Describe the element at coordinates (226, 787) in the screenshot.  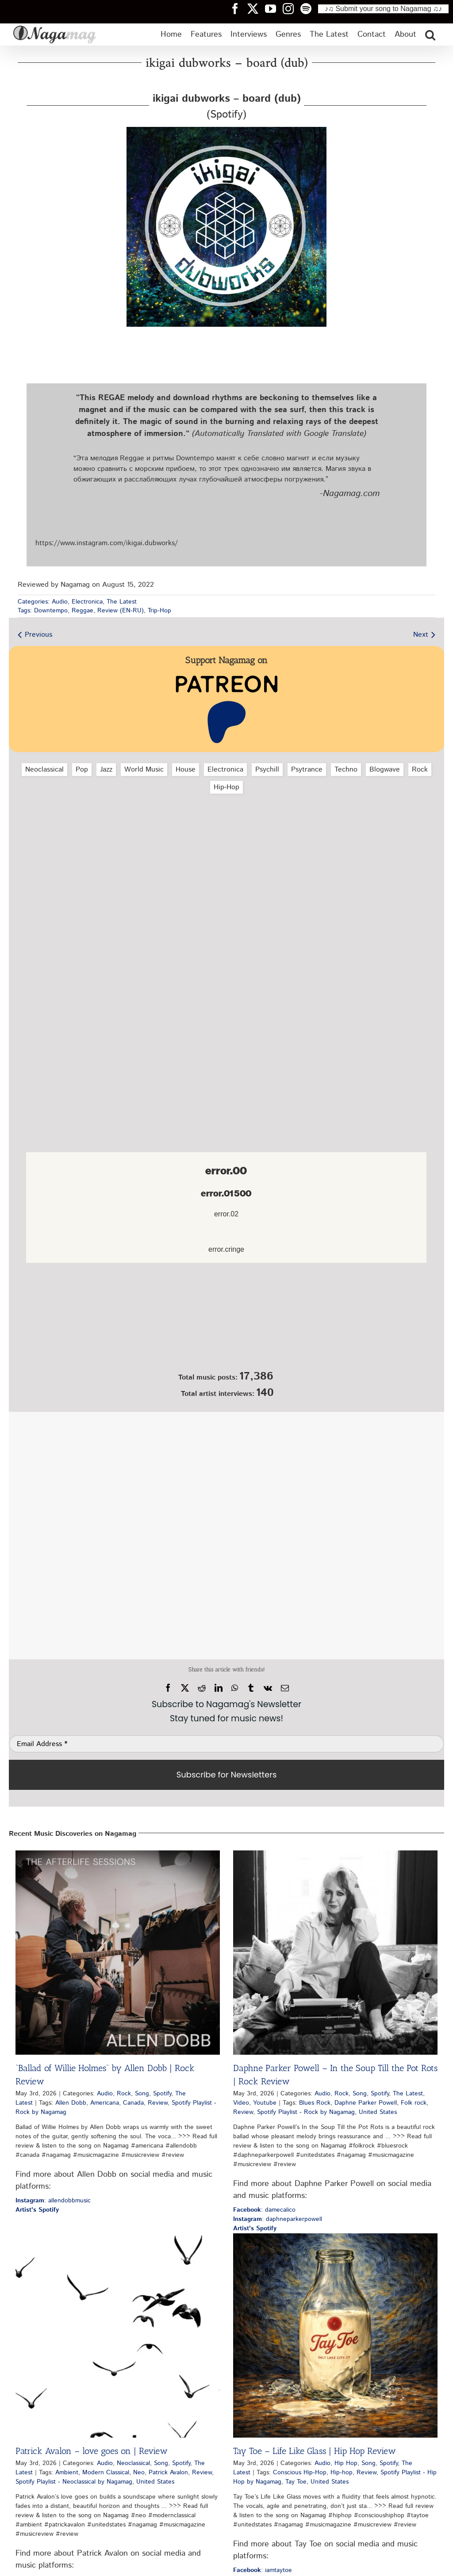
I see `Hip‑Hop` at that location.